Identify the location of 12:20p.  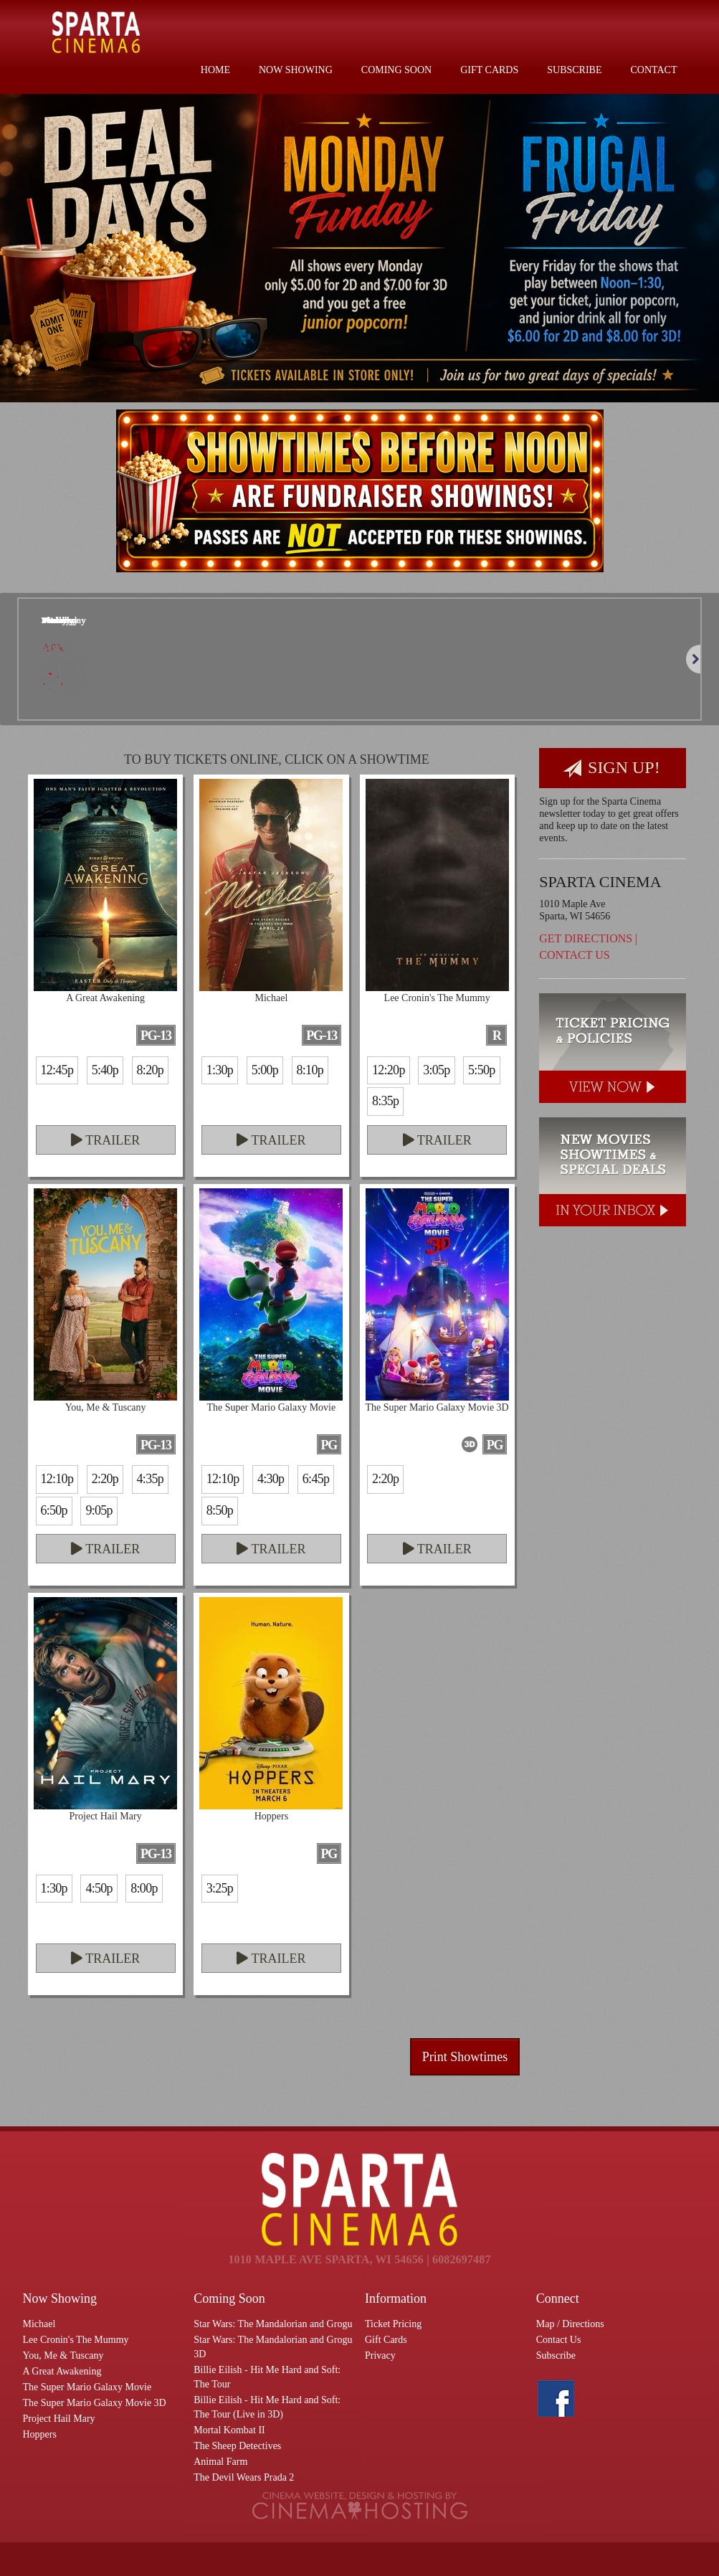
(388, 1070).